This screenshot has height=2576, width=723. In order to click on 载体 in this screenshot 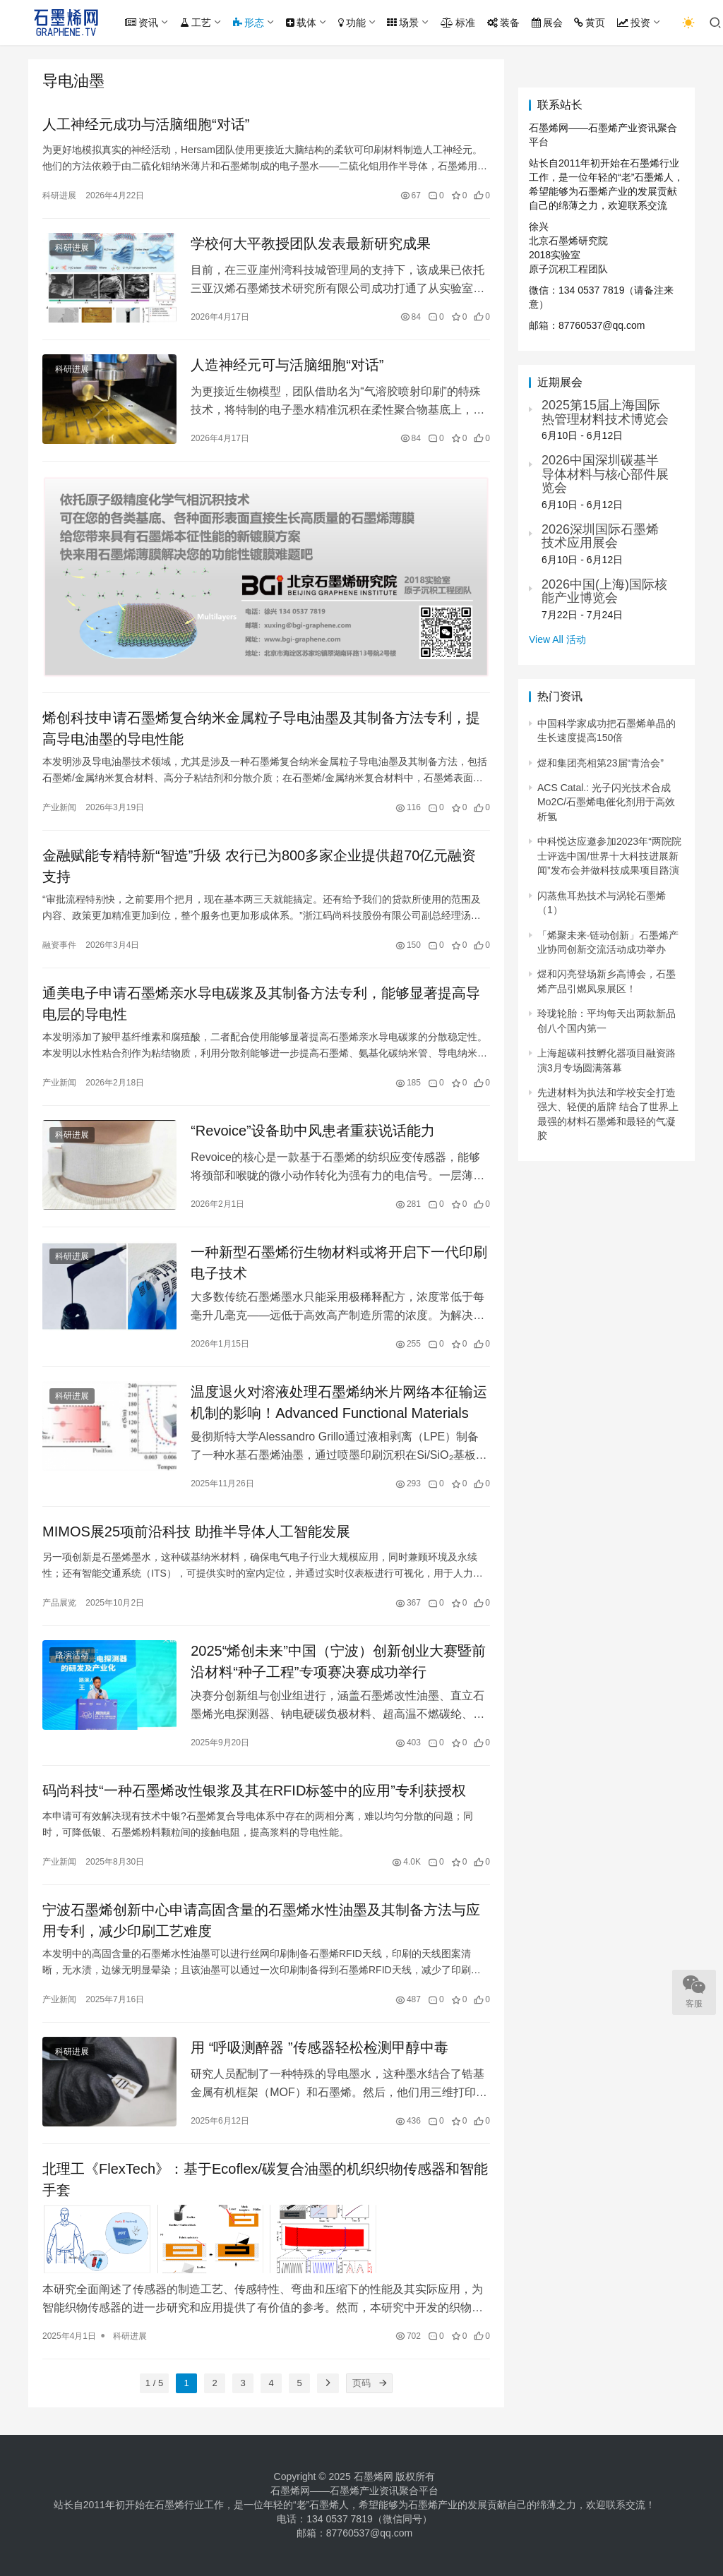, I will do `click(301, 22)`.